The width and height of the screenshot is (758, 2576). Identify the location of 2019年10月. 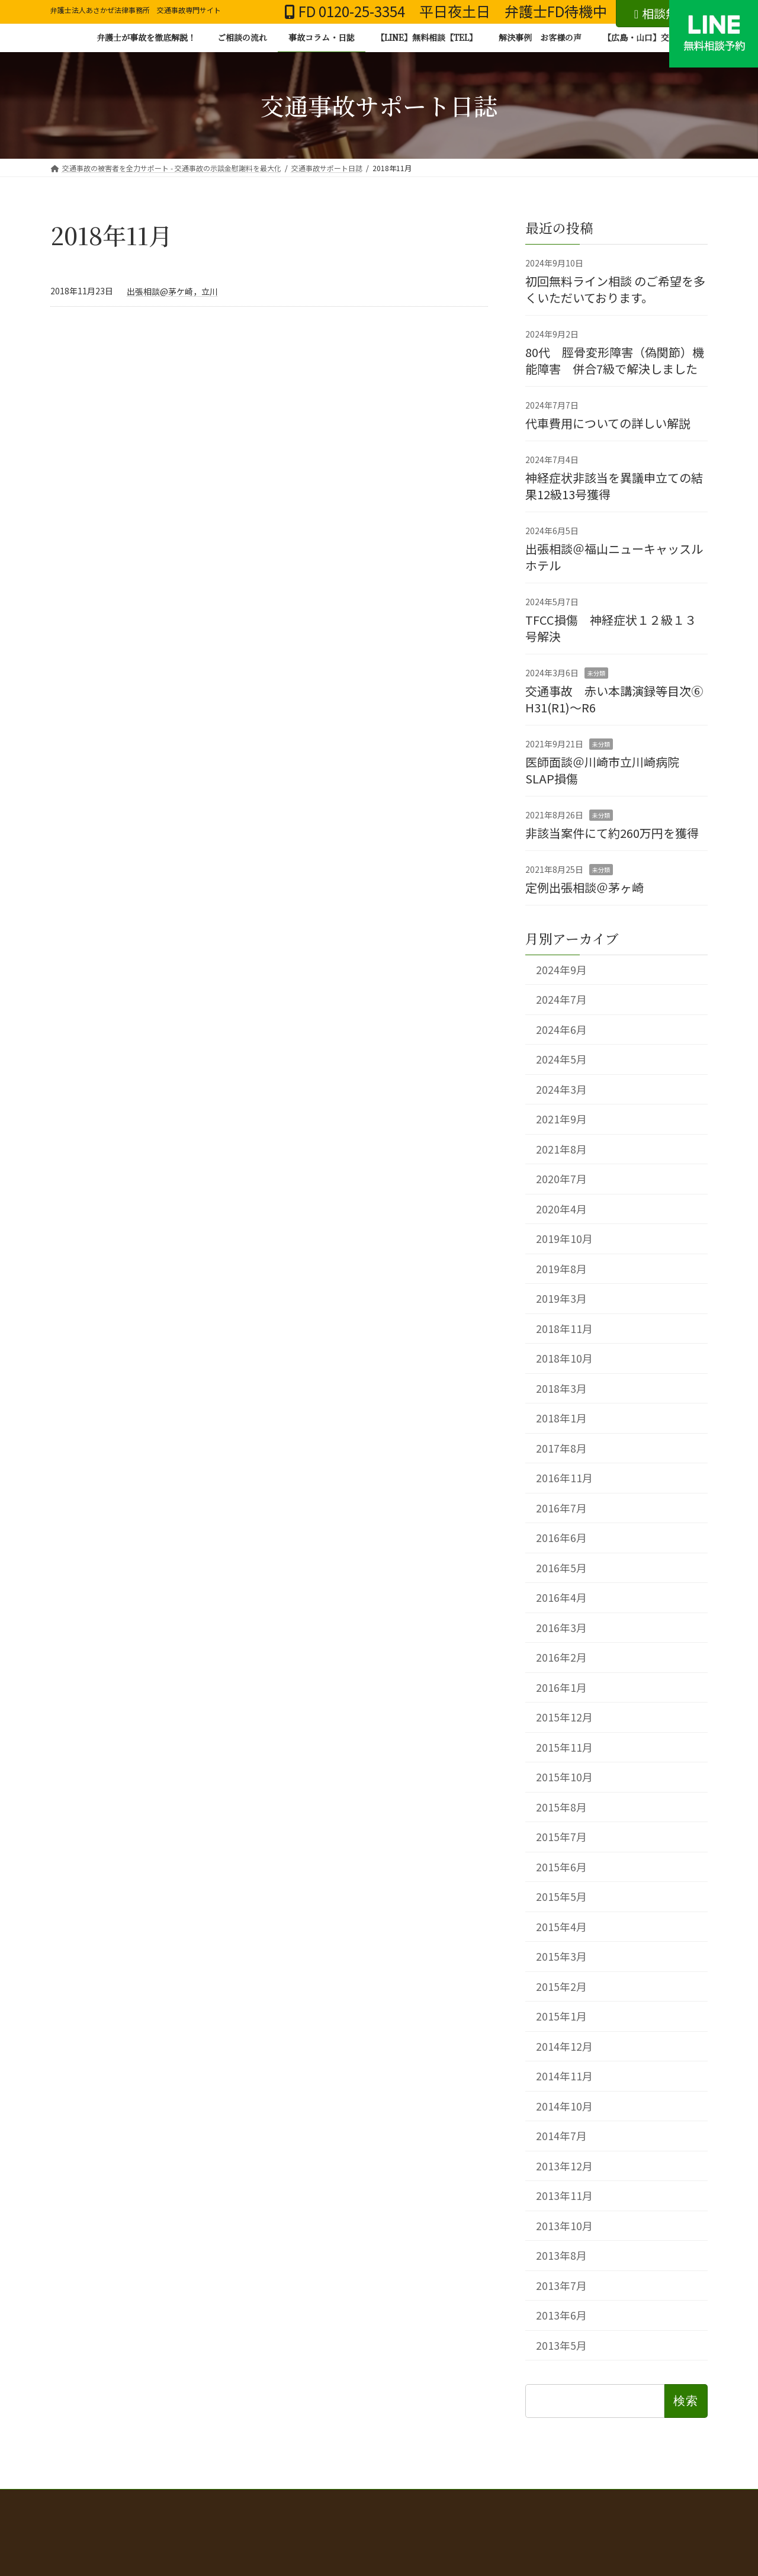
(564, 1238).